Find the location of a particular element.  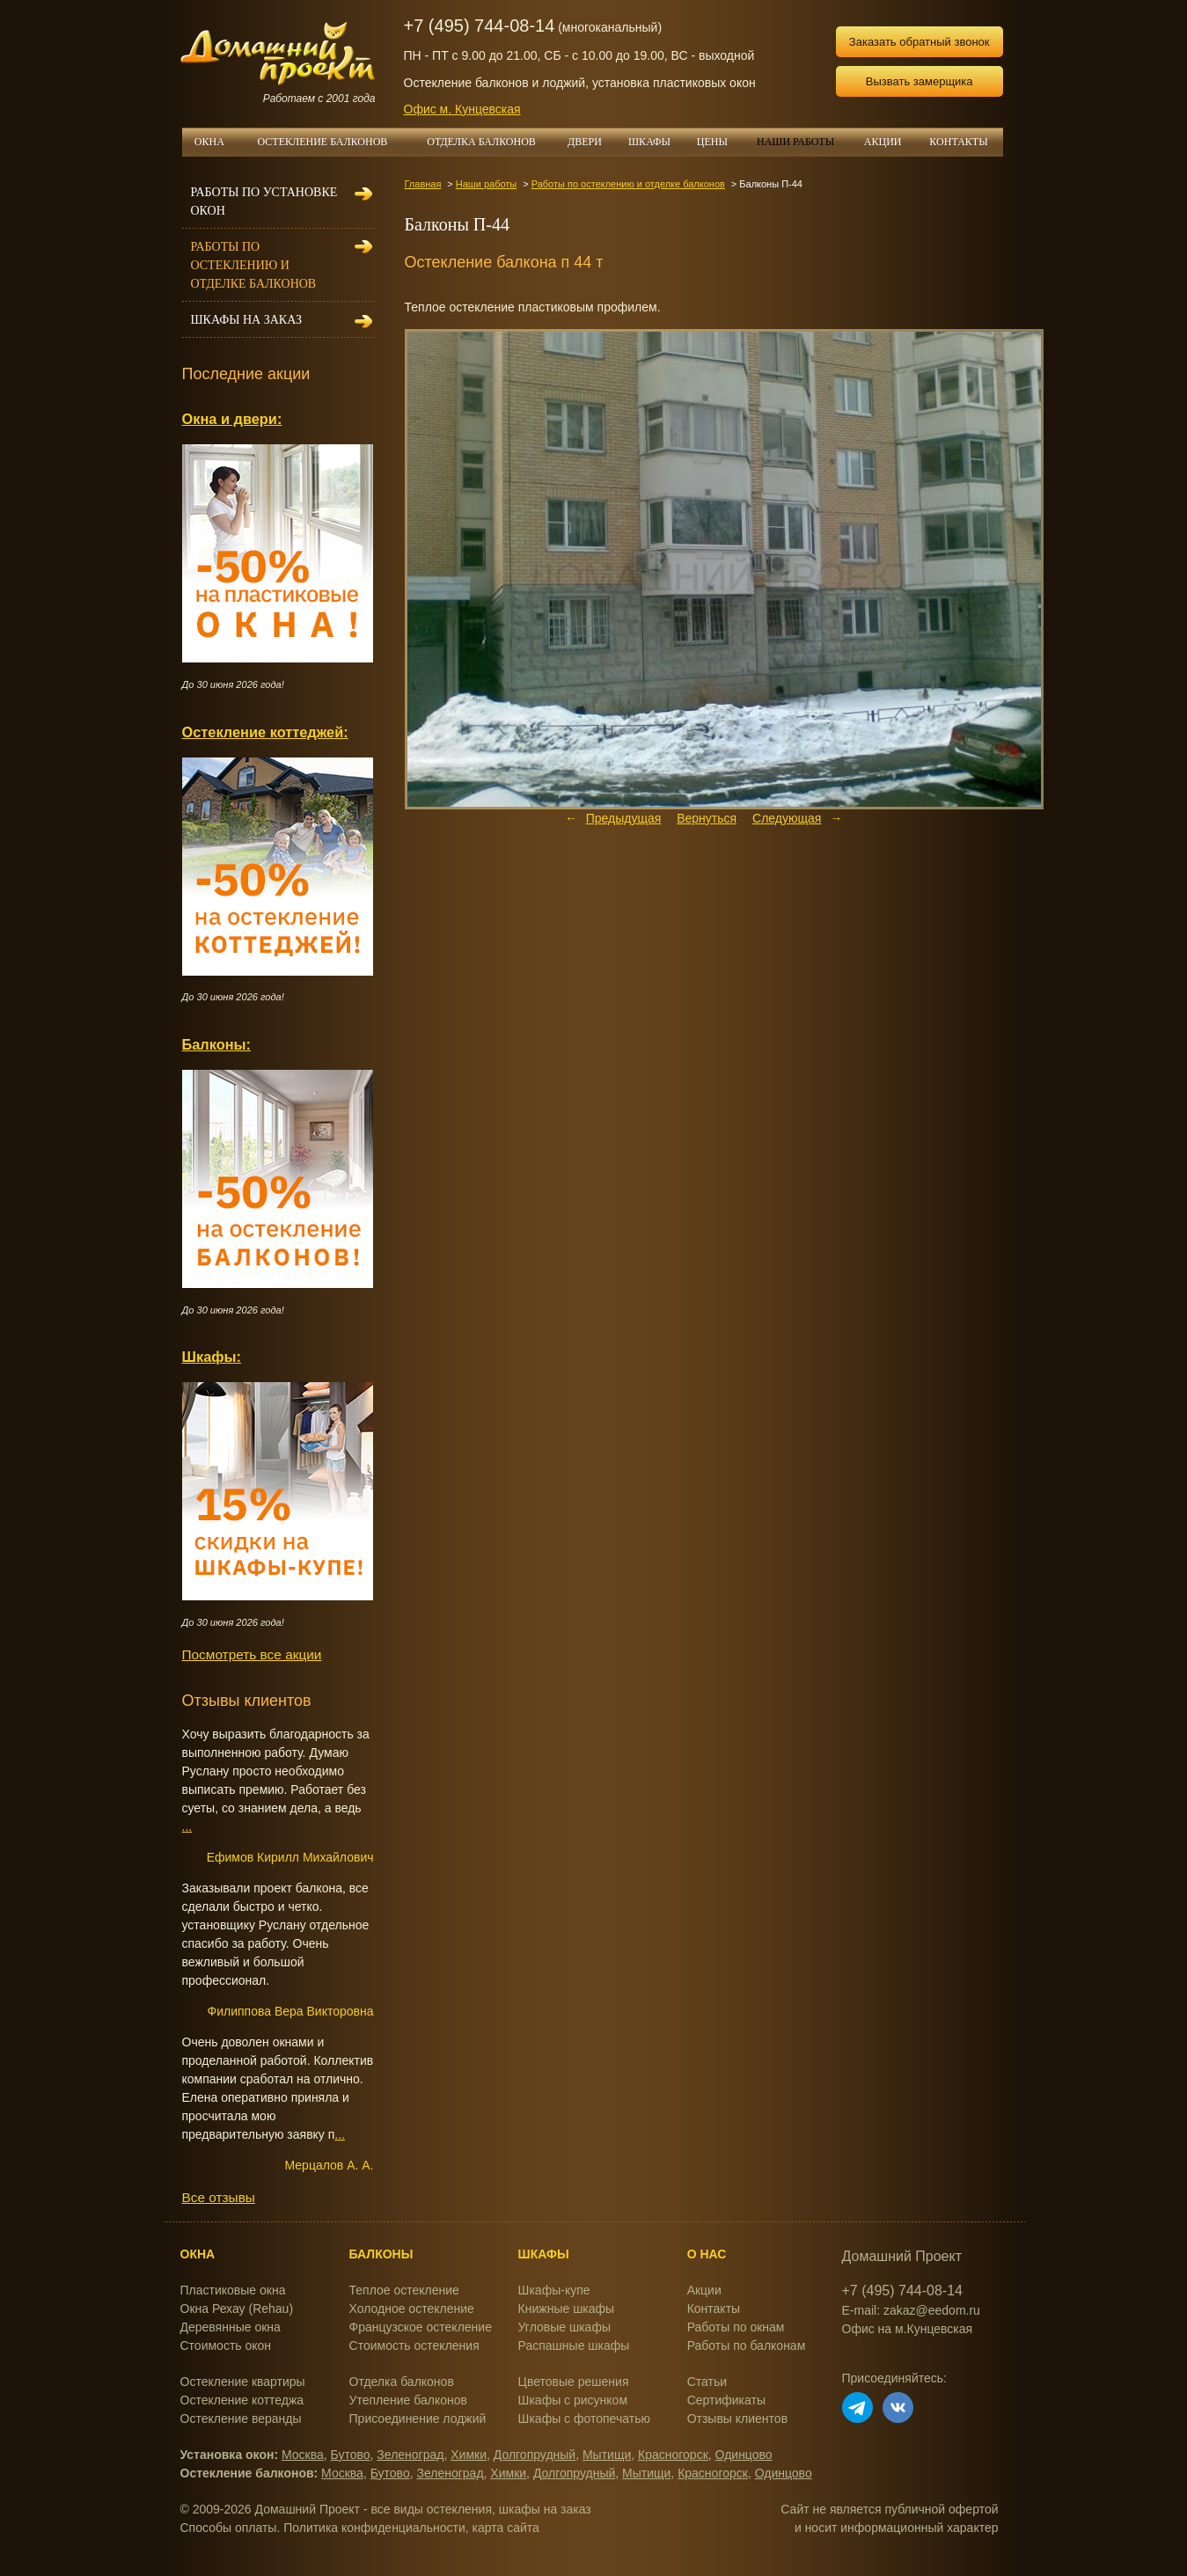

Политика конфиденциальности is located at coordinates (374, 2528).